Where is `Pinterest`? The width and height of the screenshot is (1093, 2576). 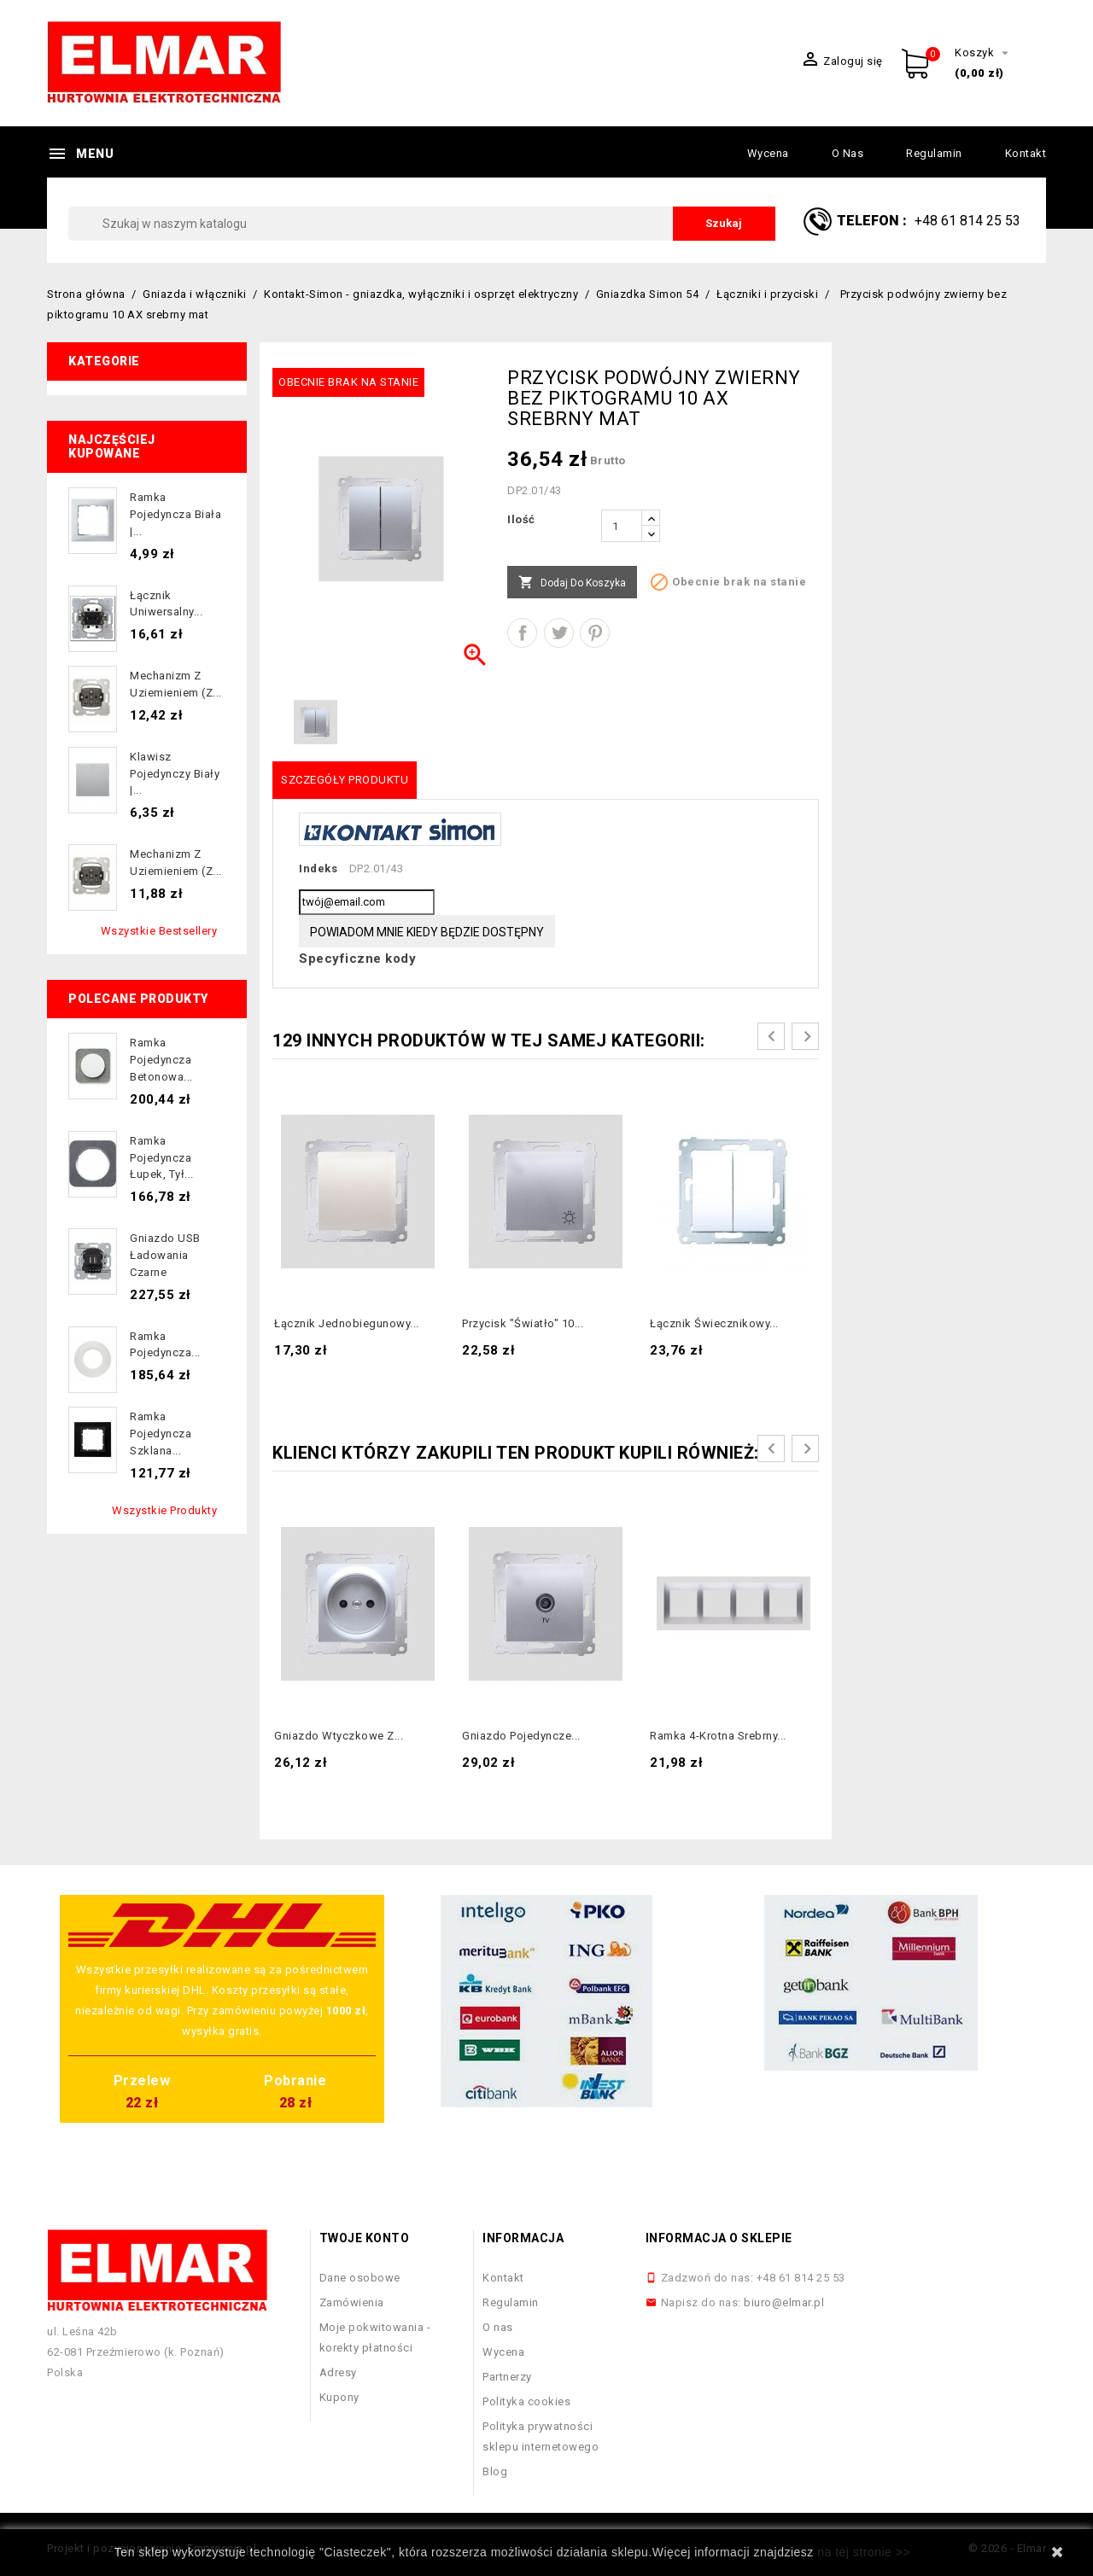
Pinterest is located at coordinates (595, 633).